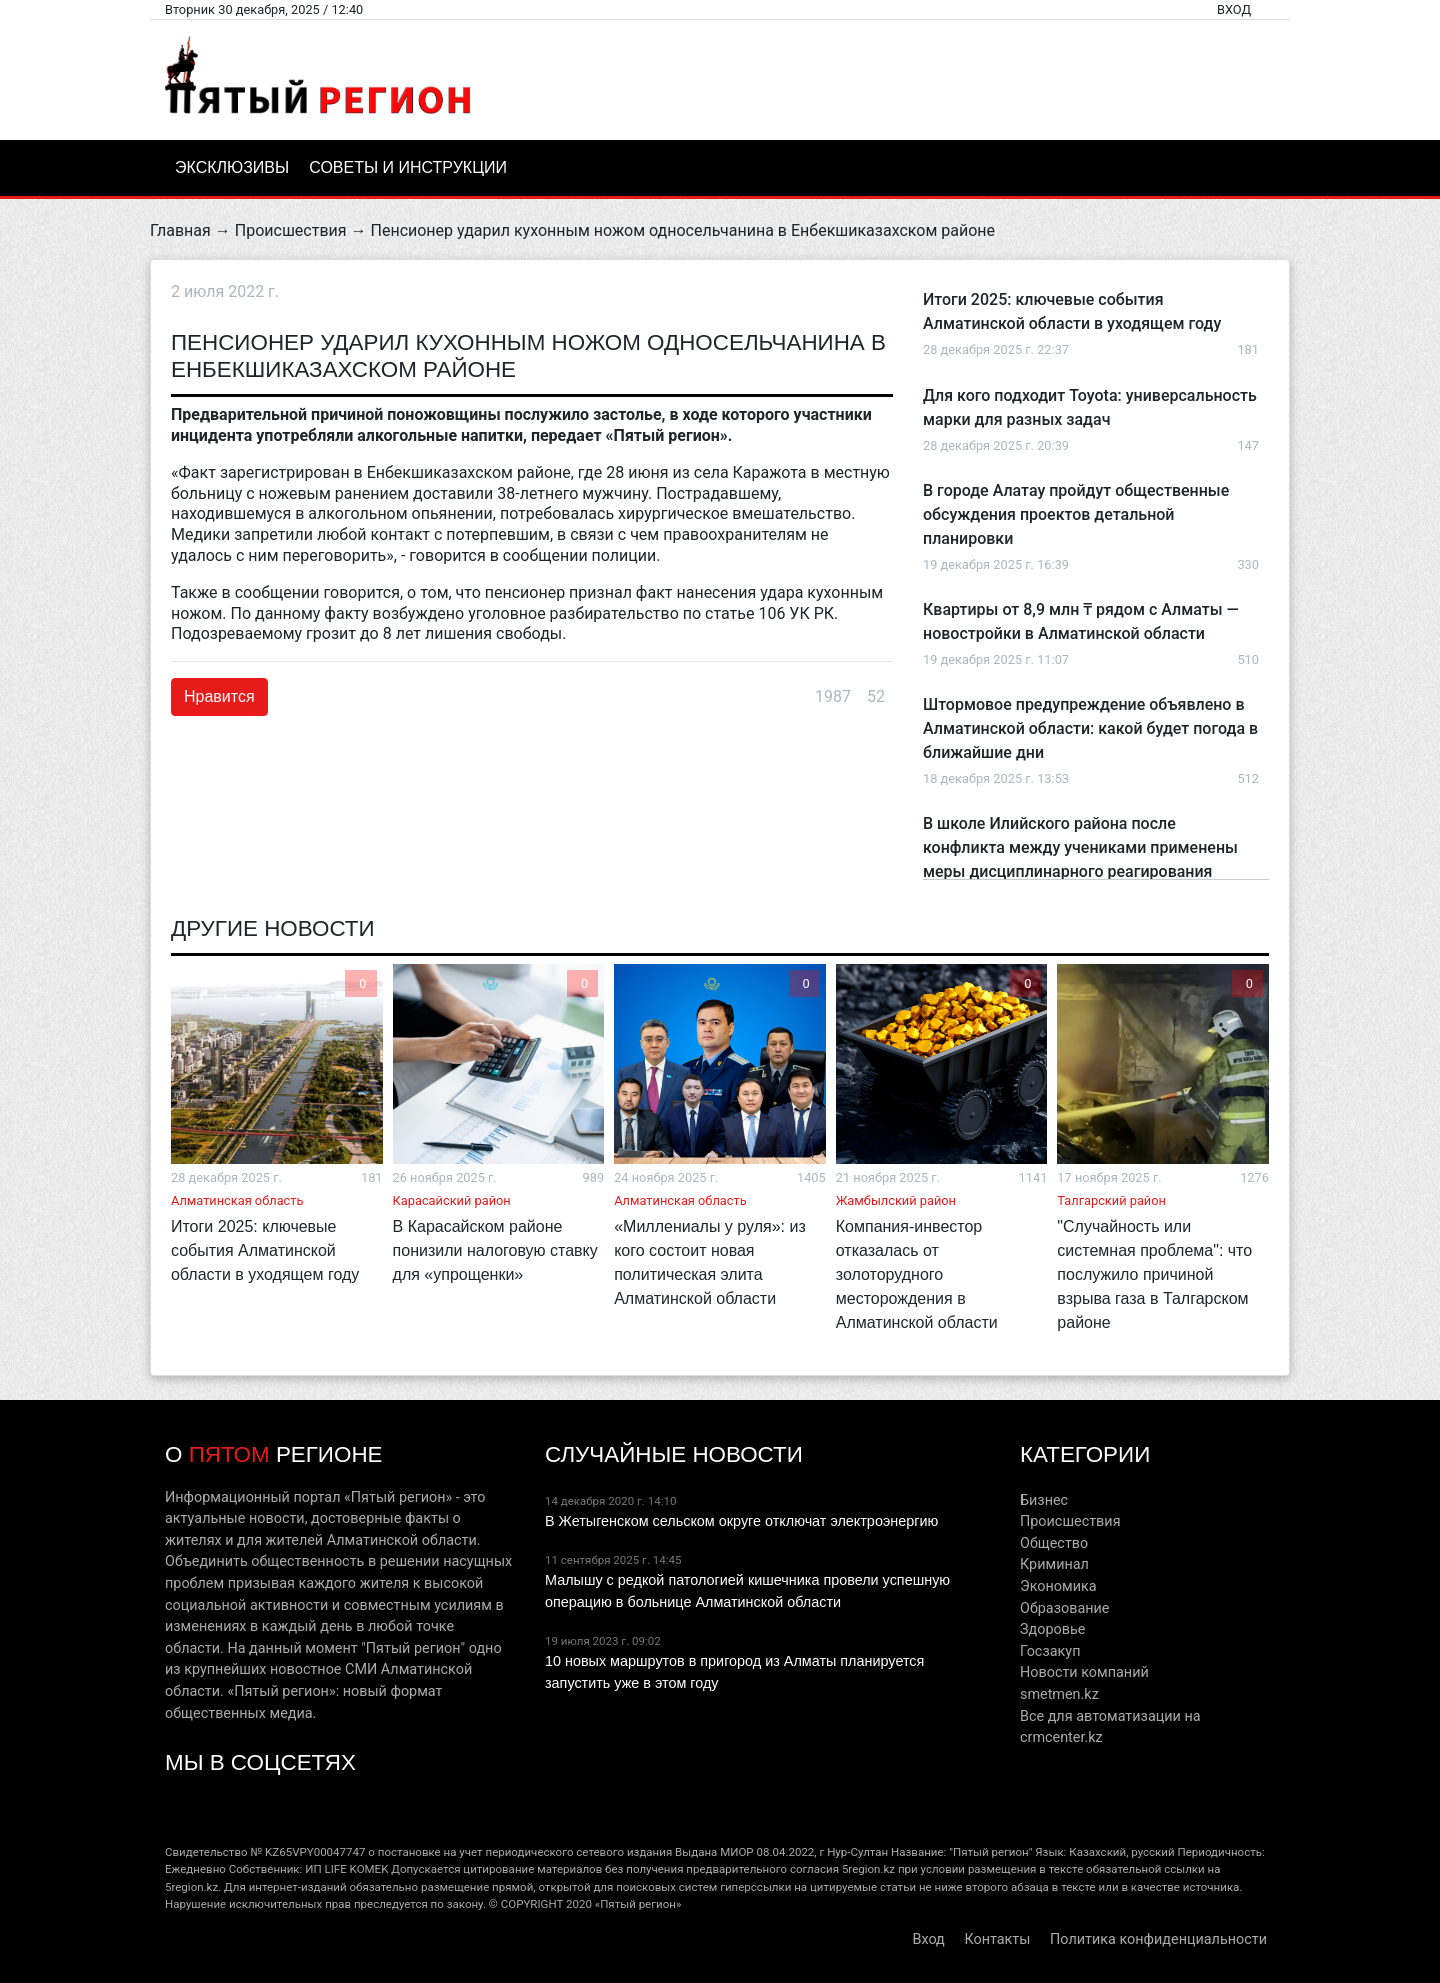 This screenshot has width=1440, height=1983. Describe the element at coordinates (1054, 1564) in the screenshot. I see `Криминал` at that location.